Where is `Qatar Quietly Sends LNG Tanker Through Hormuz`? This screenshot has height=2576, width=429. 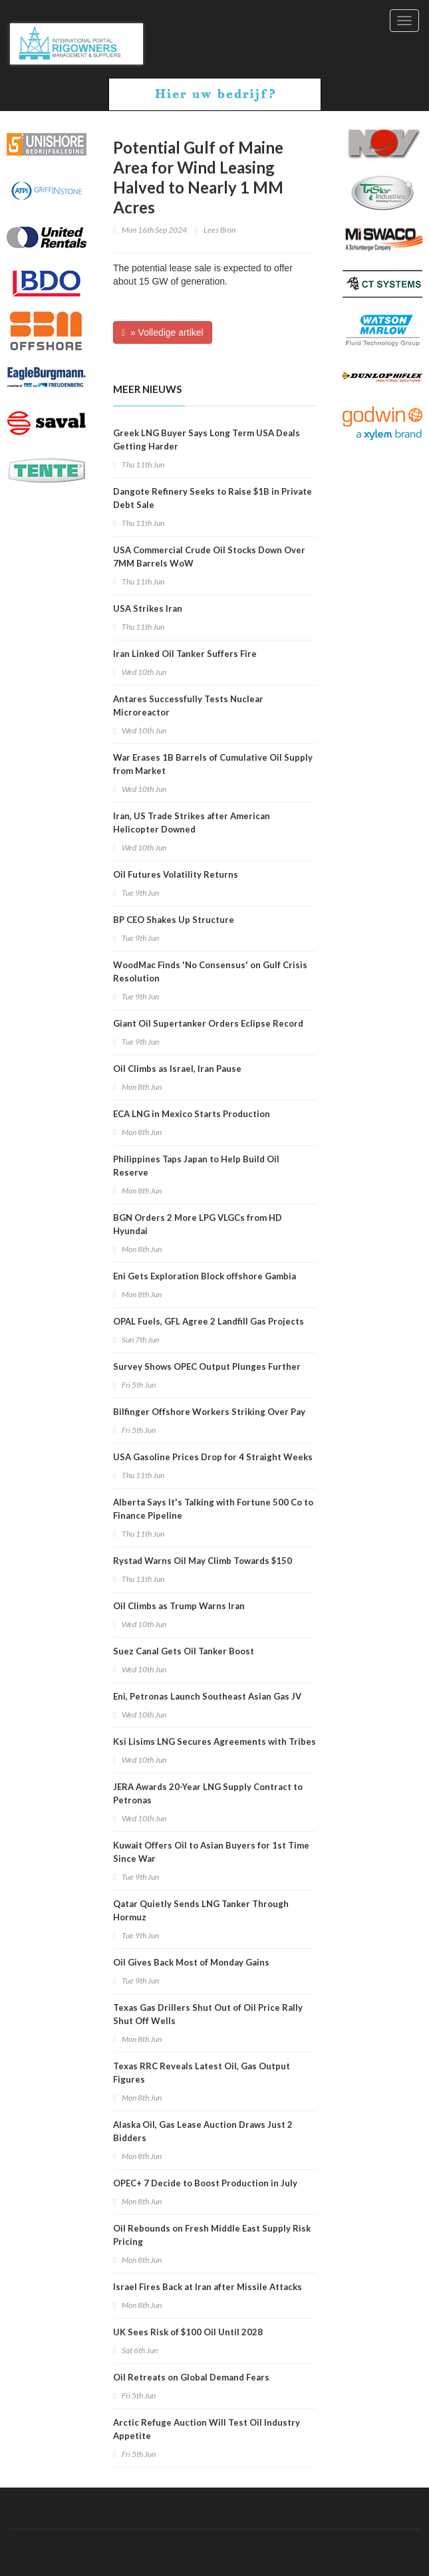 Qatar Quietly Sends LNG Tanker Through Hormuz is located at coordinates (201, 1910).